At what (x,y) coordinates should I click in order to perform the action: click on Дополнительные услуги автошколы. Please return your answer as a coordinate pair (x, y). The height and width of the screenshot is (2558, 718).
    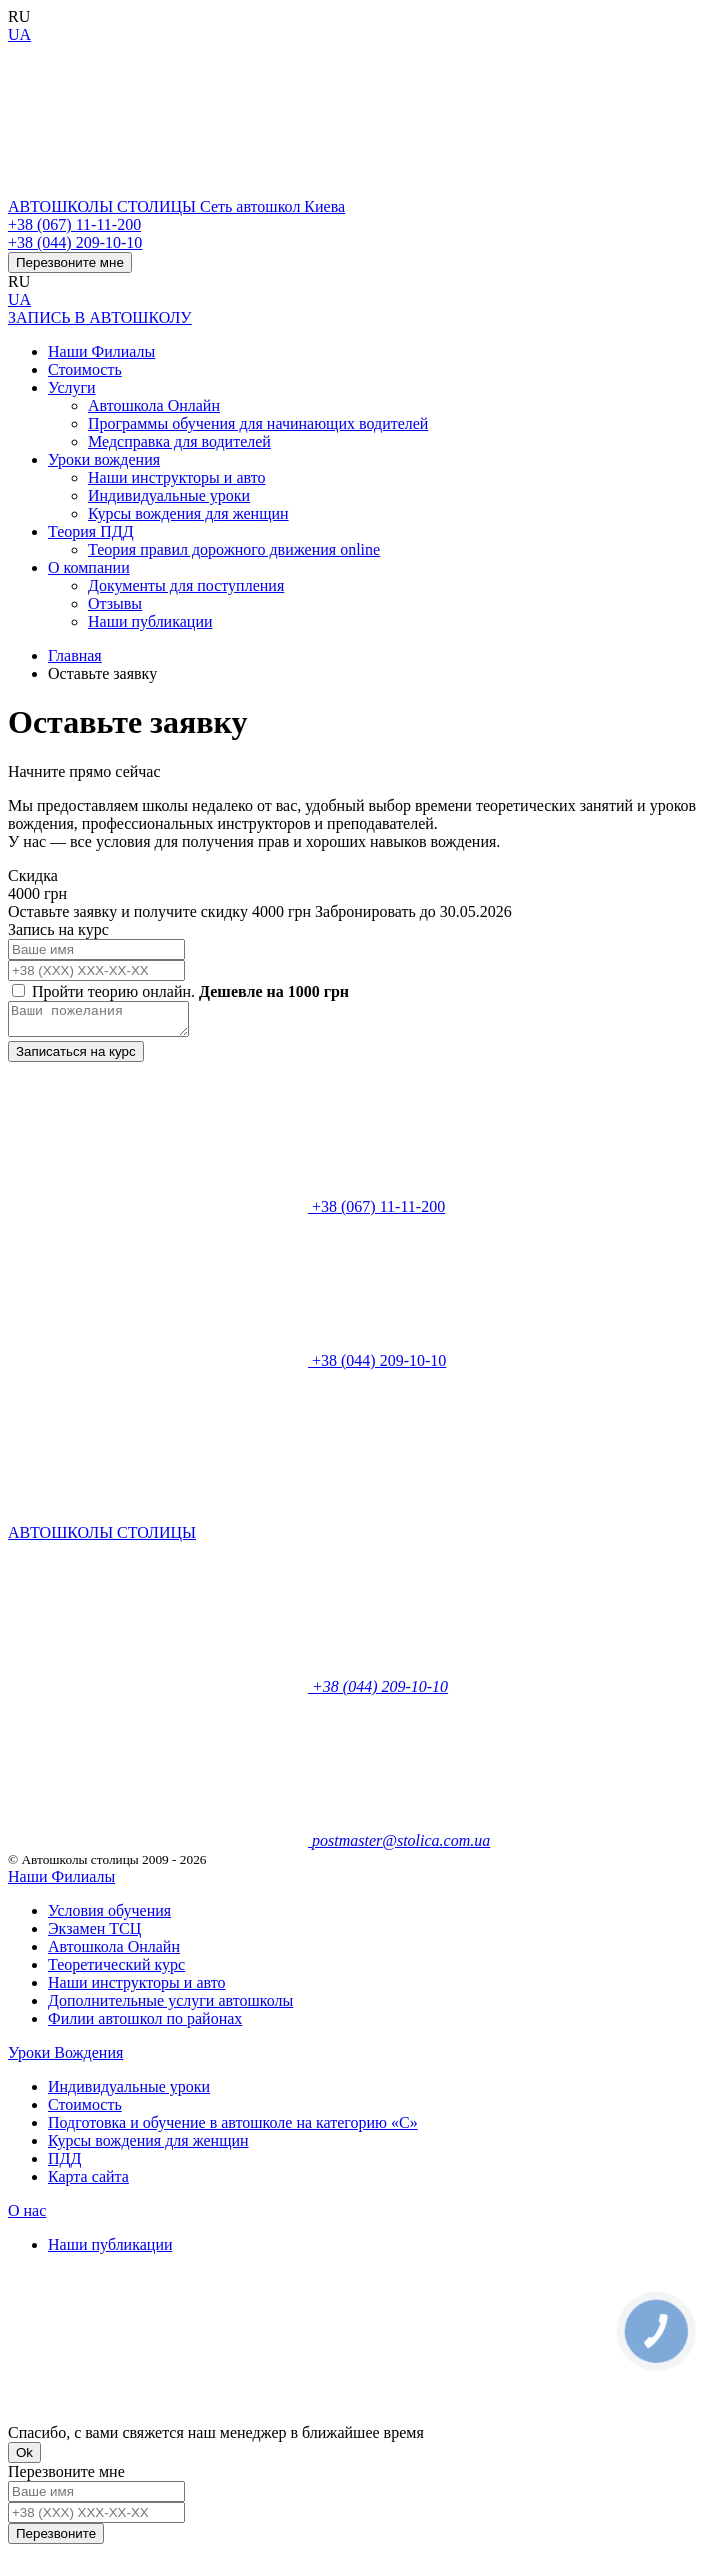
    Looking at the image, I should click on (170, 2006).